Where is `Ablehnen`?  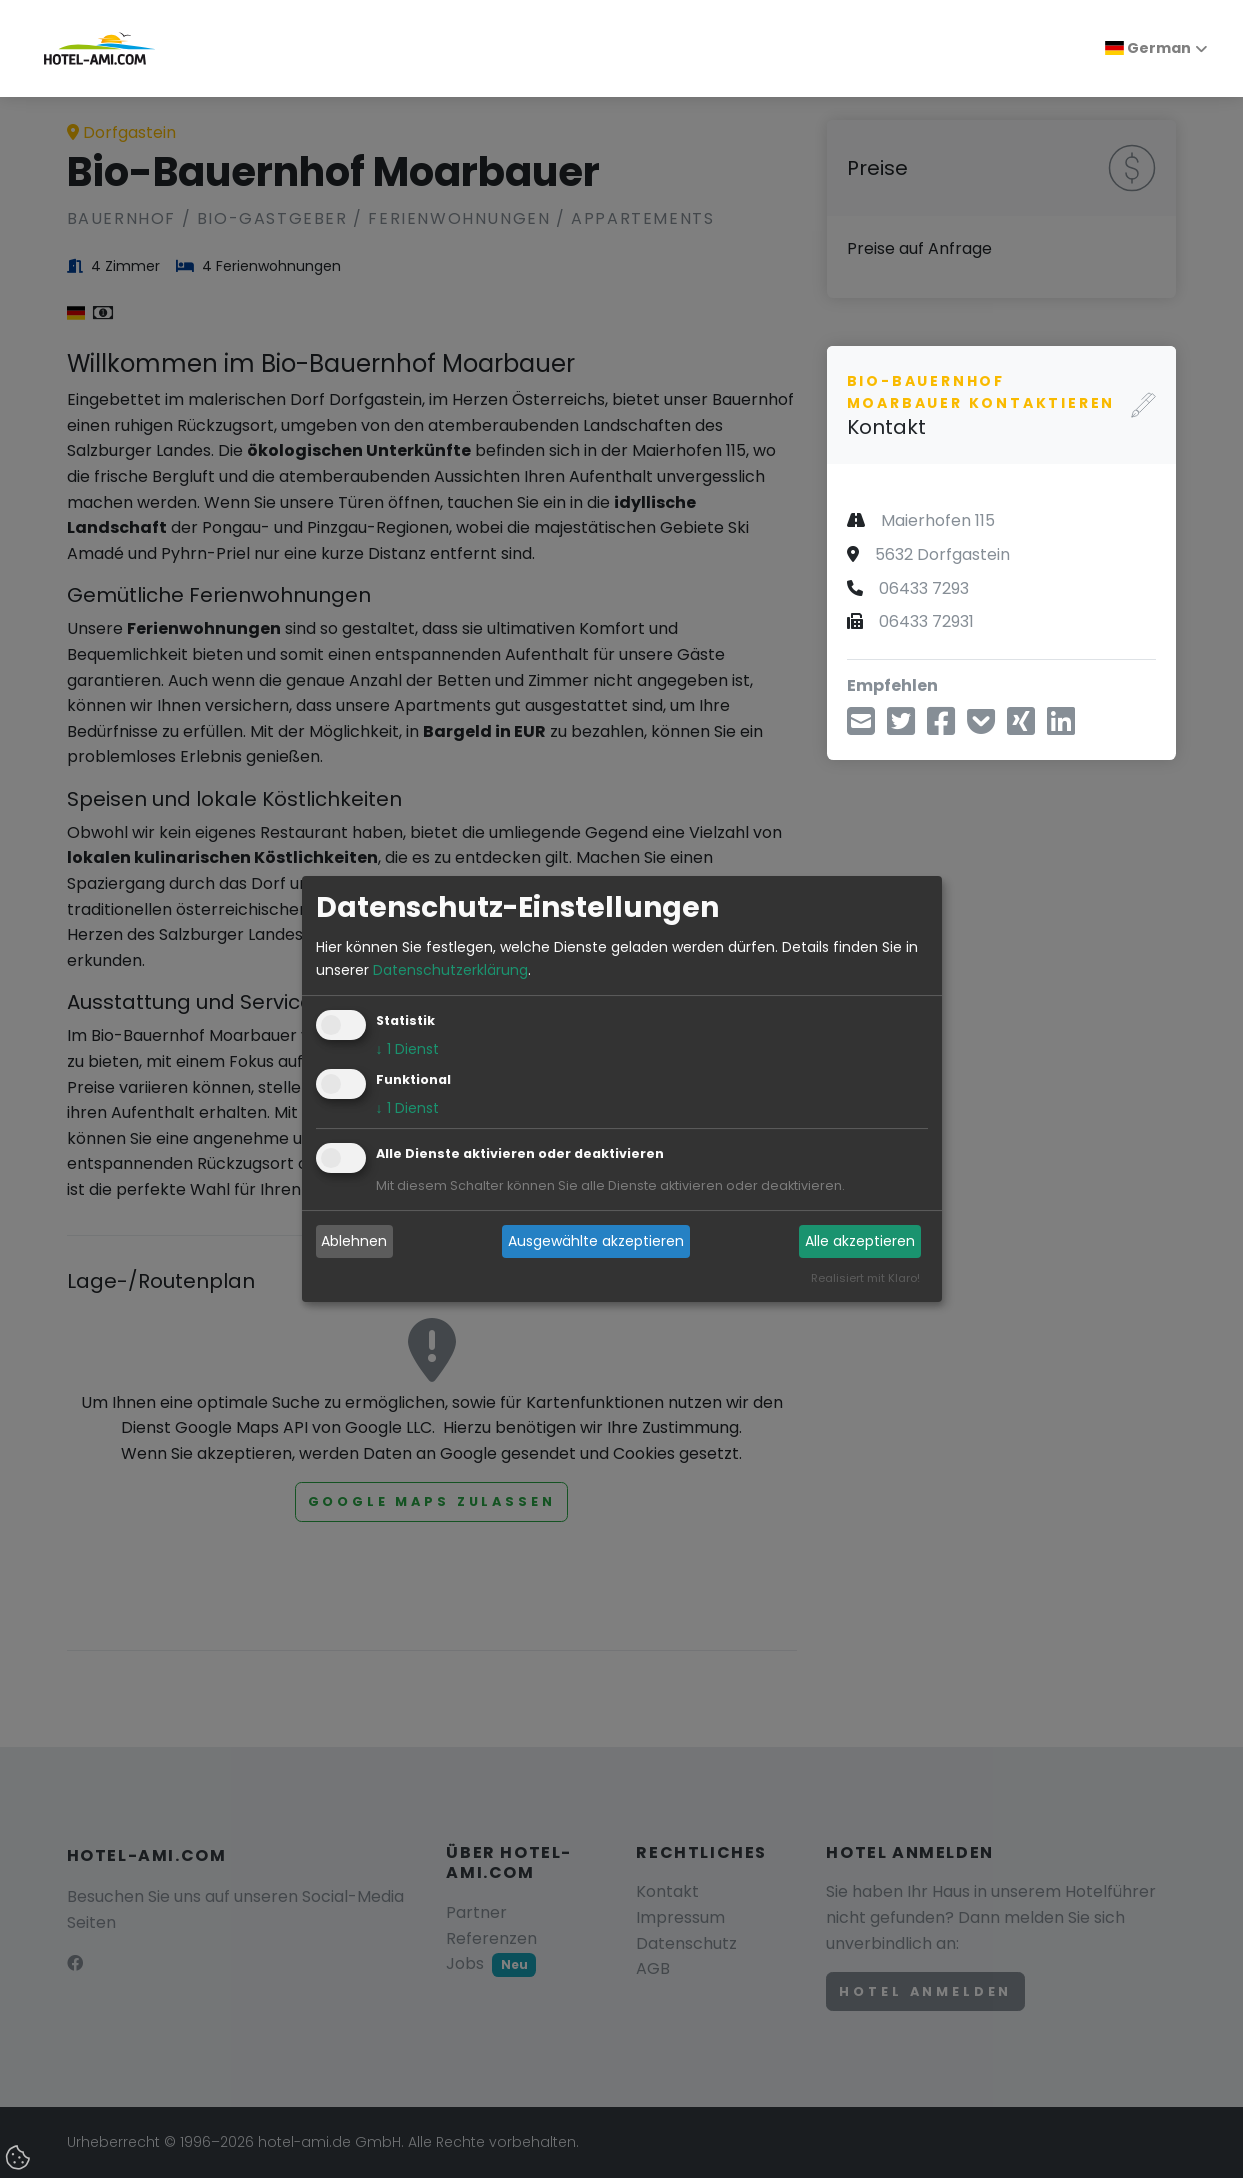 Ablehnen is located at coordinates (354, 1241).